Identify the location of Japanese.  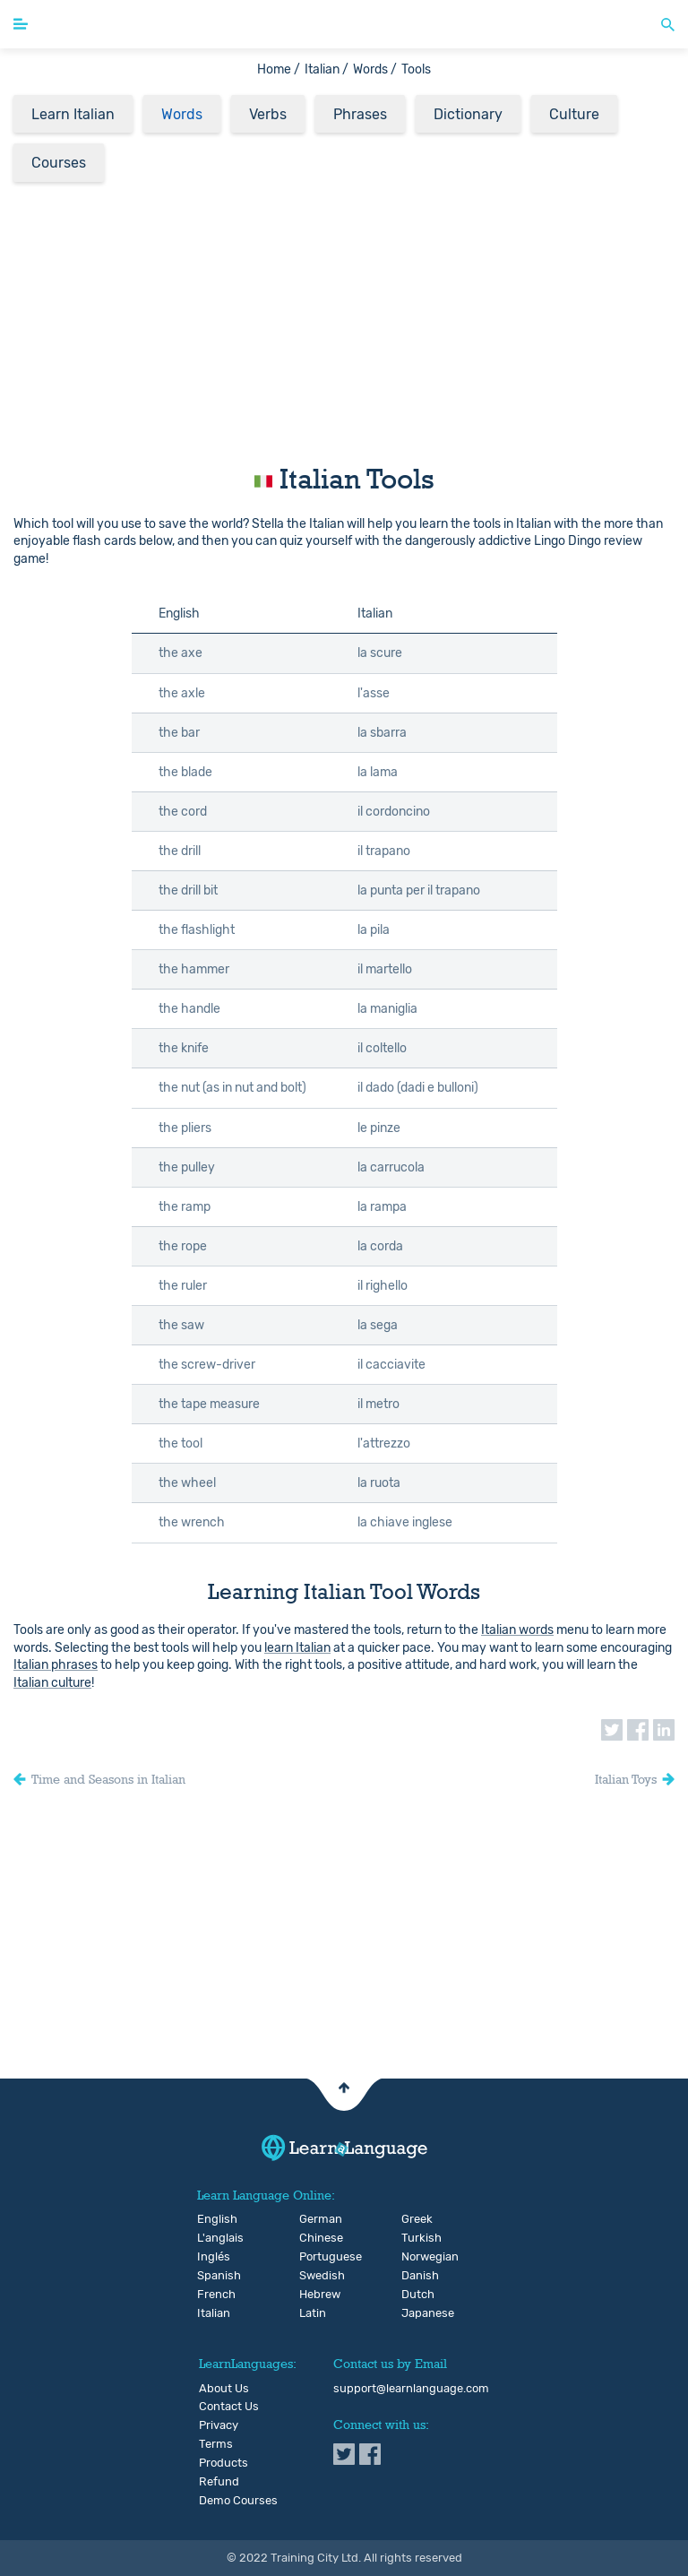
(416, 2313).